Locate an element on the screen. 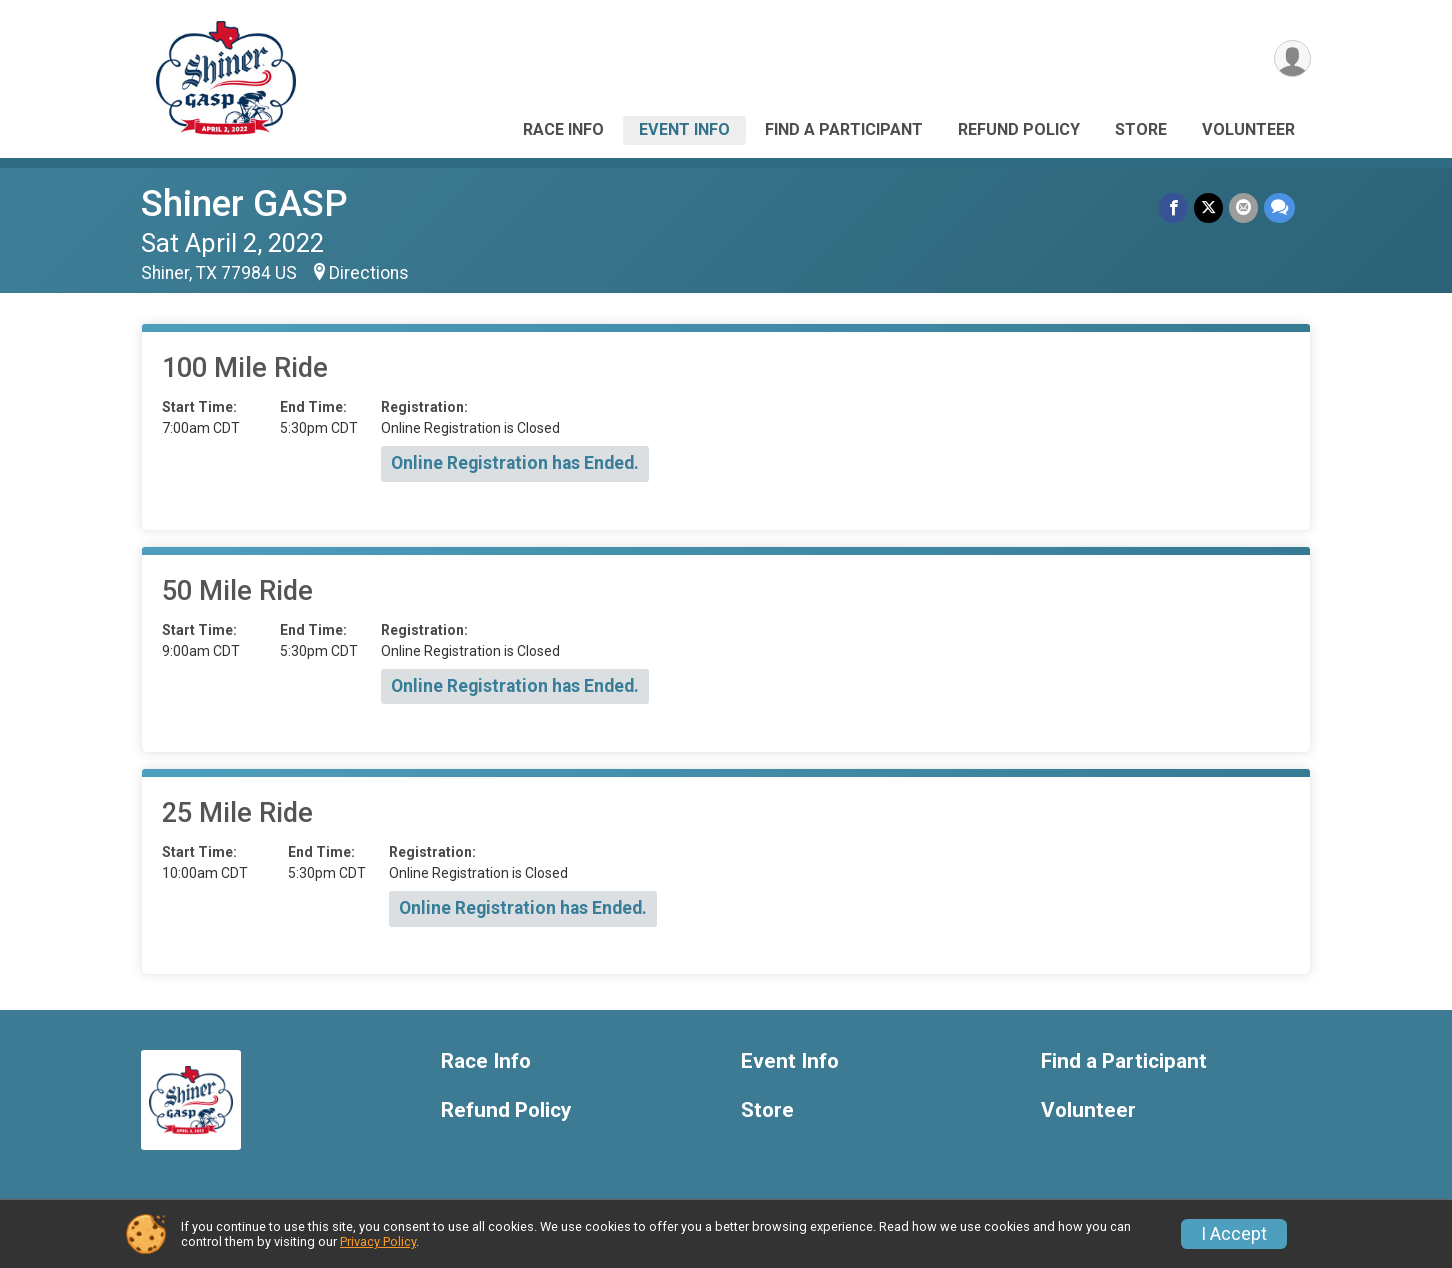 The height and width of the screenshot is (1268, 1452). Volunteer is located at coordinates (1248, 129).